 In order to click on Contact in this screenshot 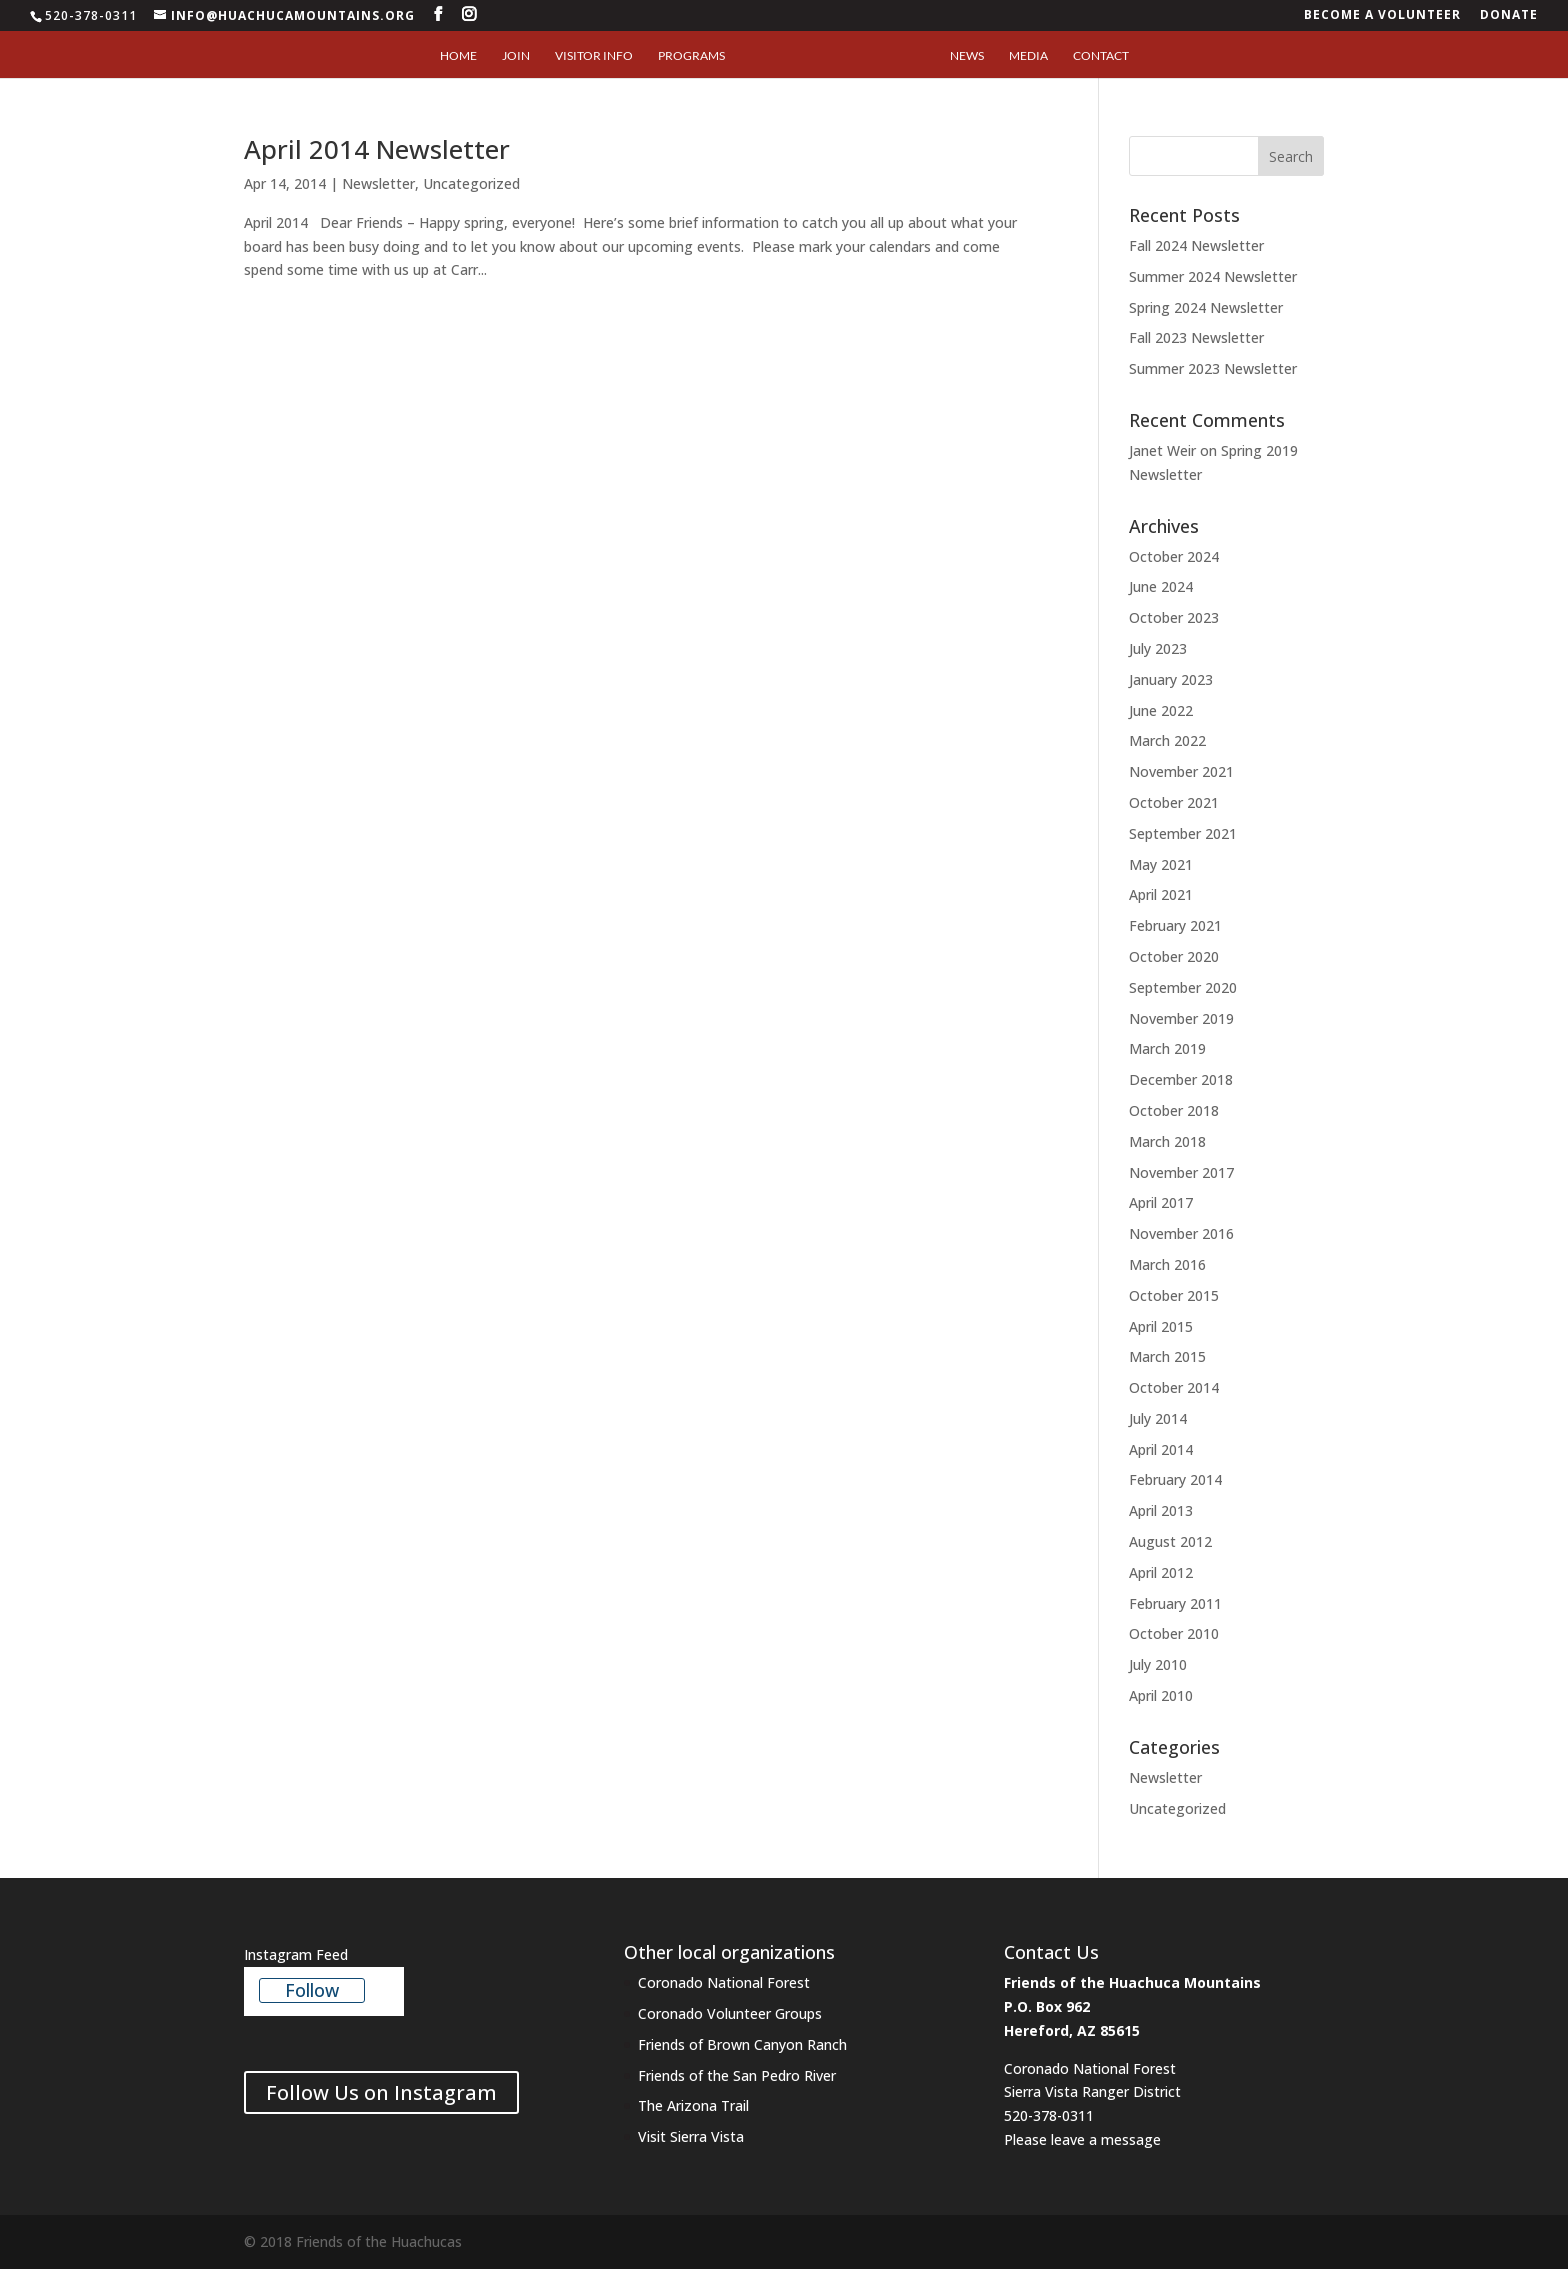, I will do `click(1101, 56)`.